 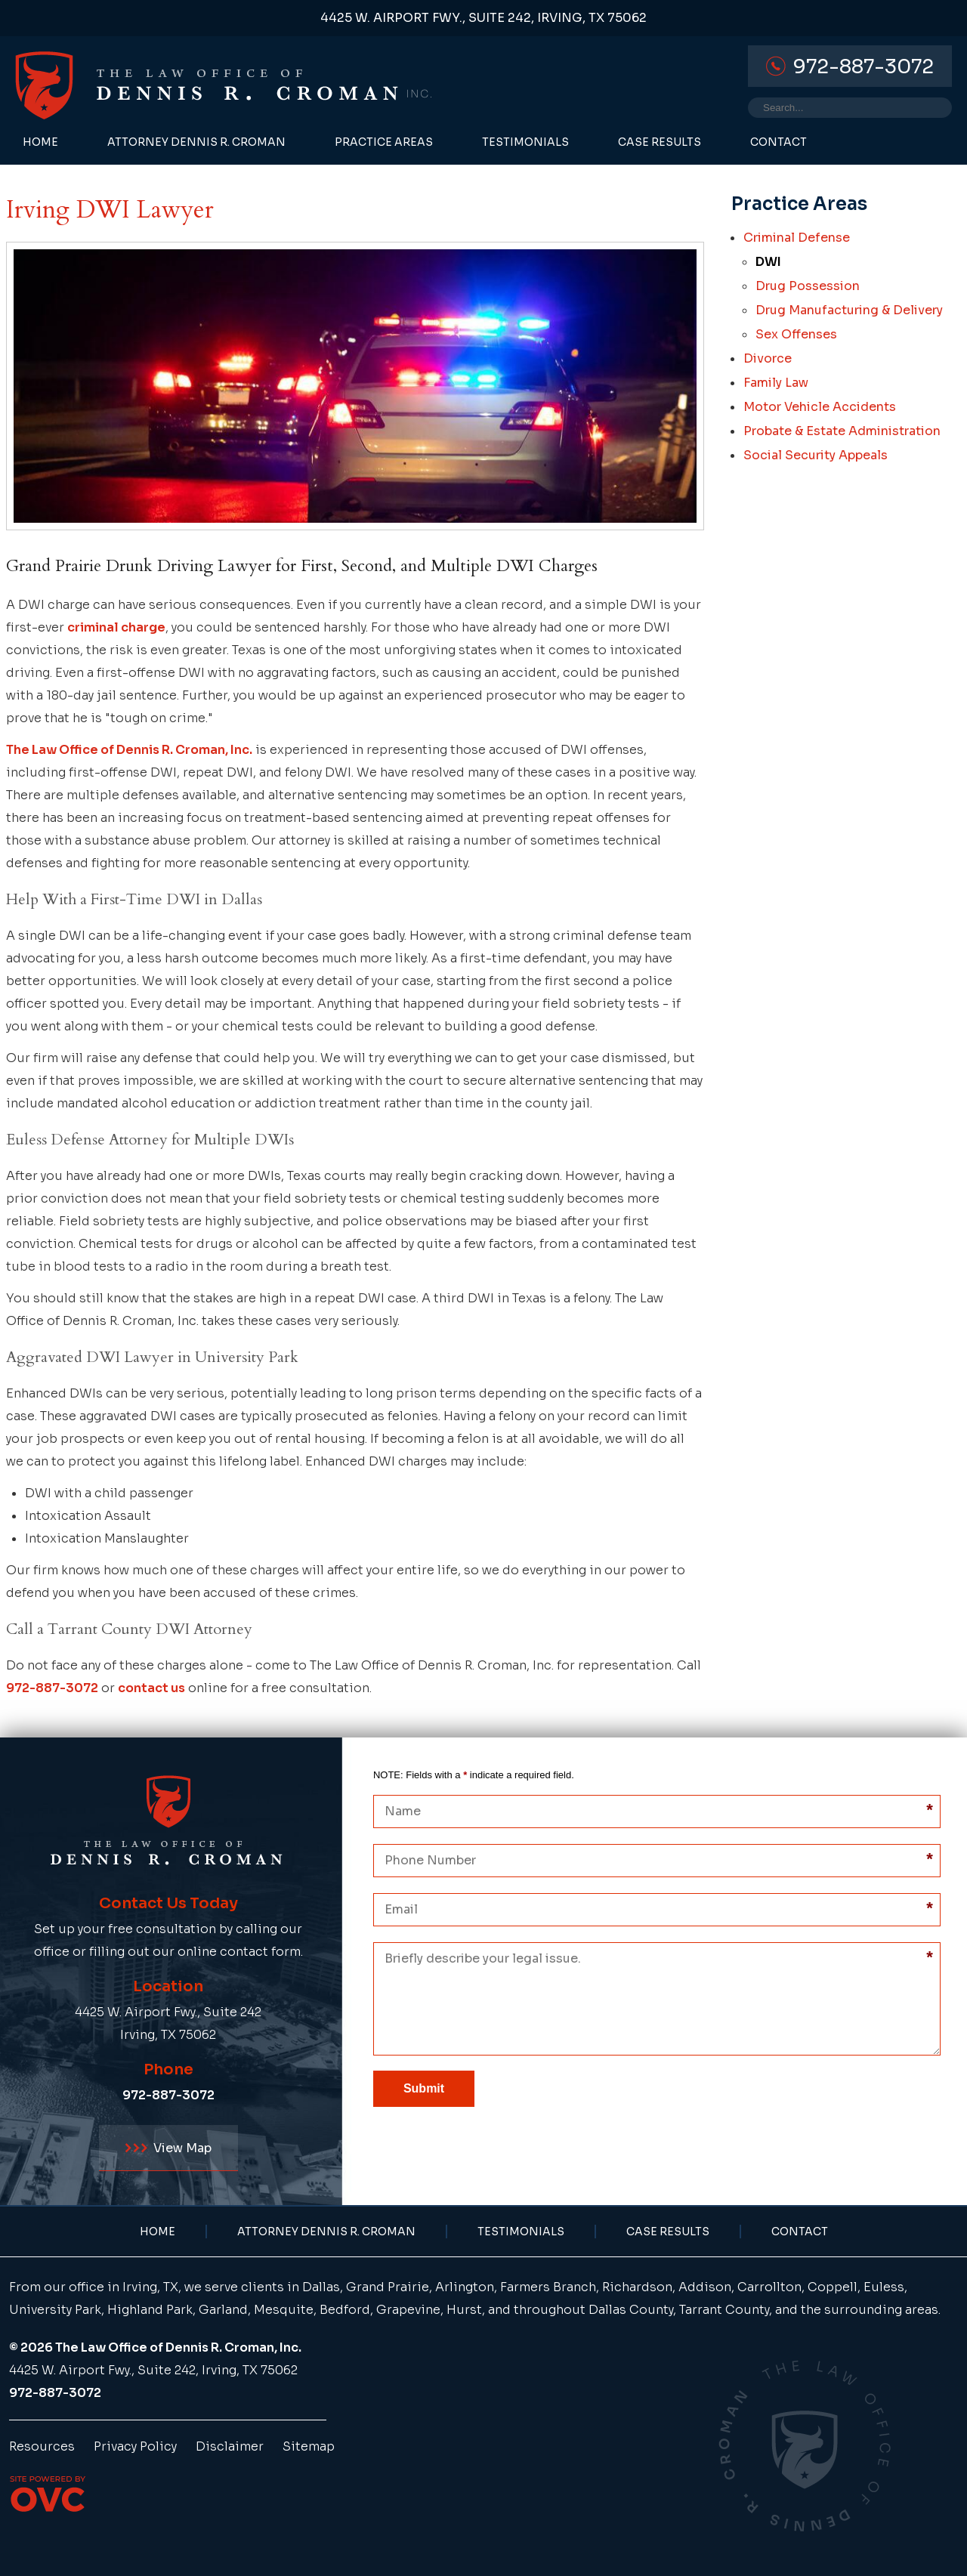 What do you see at coordinates (778, 142) in the screenshot?
I see `Contact` at bounding box center [778, 142].